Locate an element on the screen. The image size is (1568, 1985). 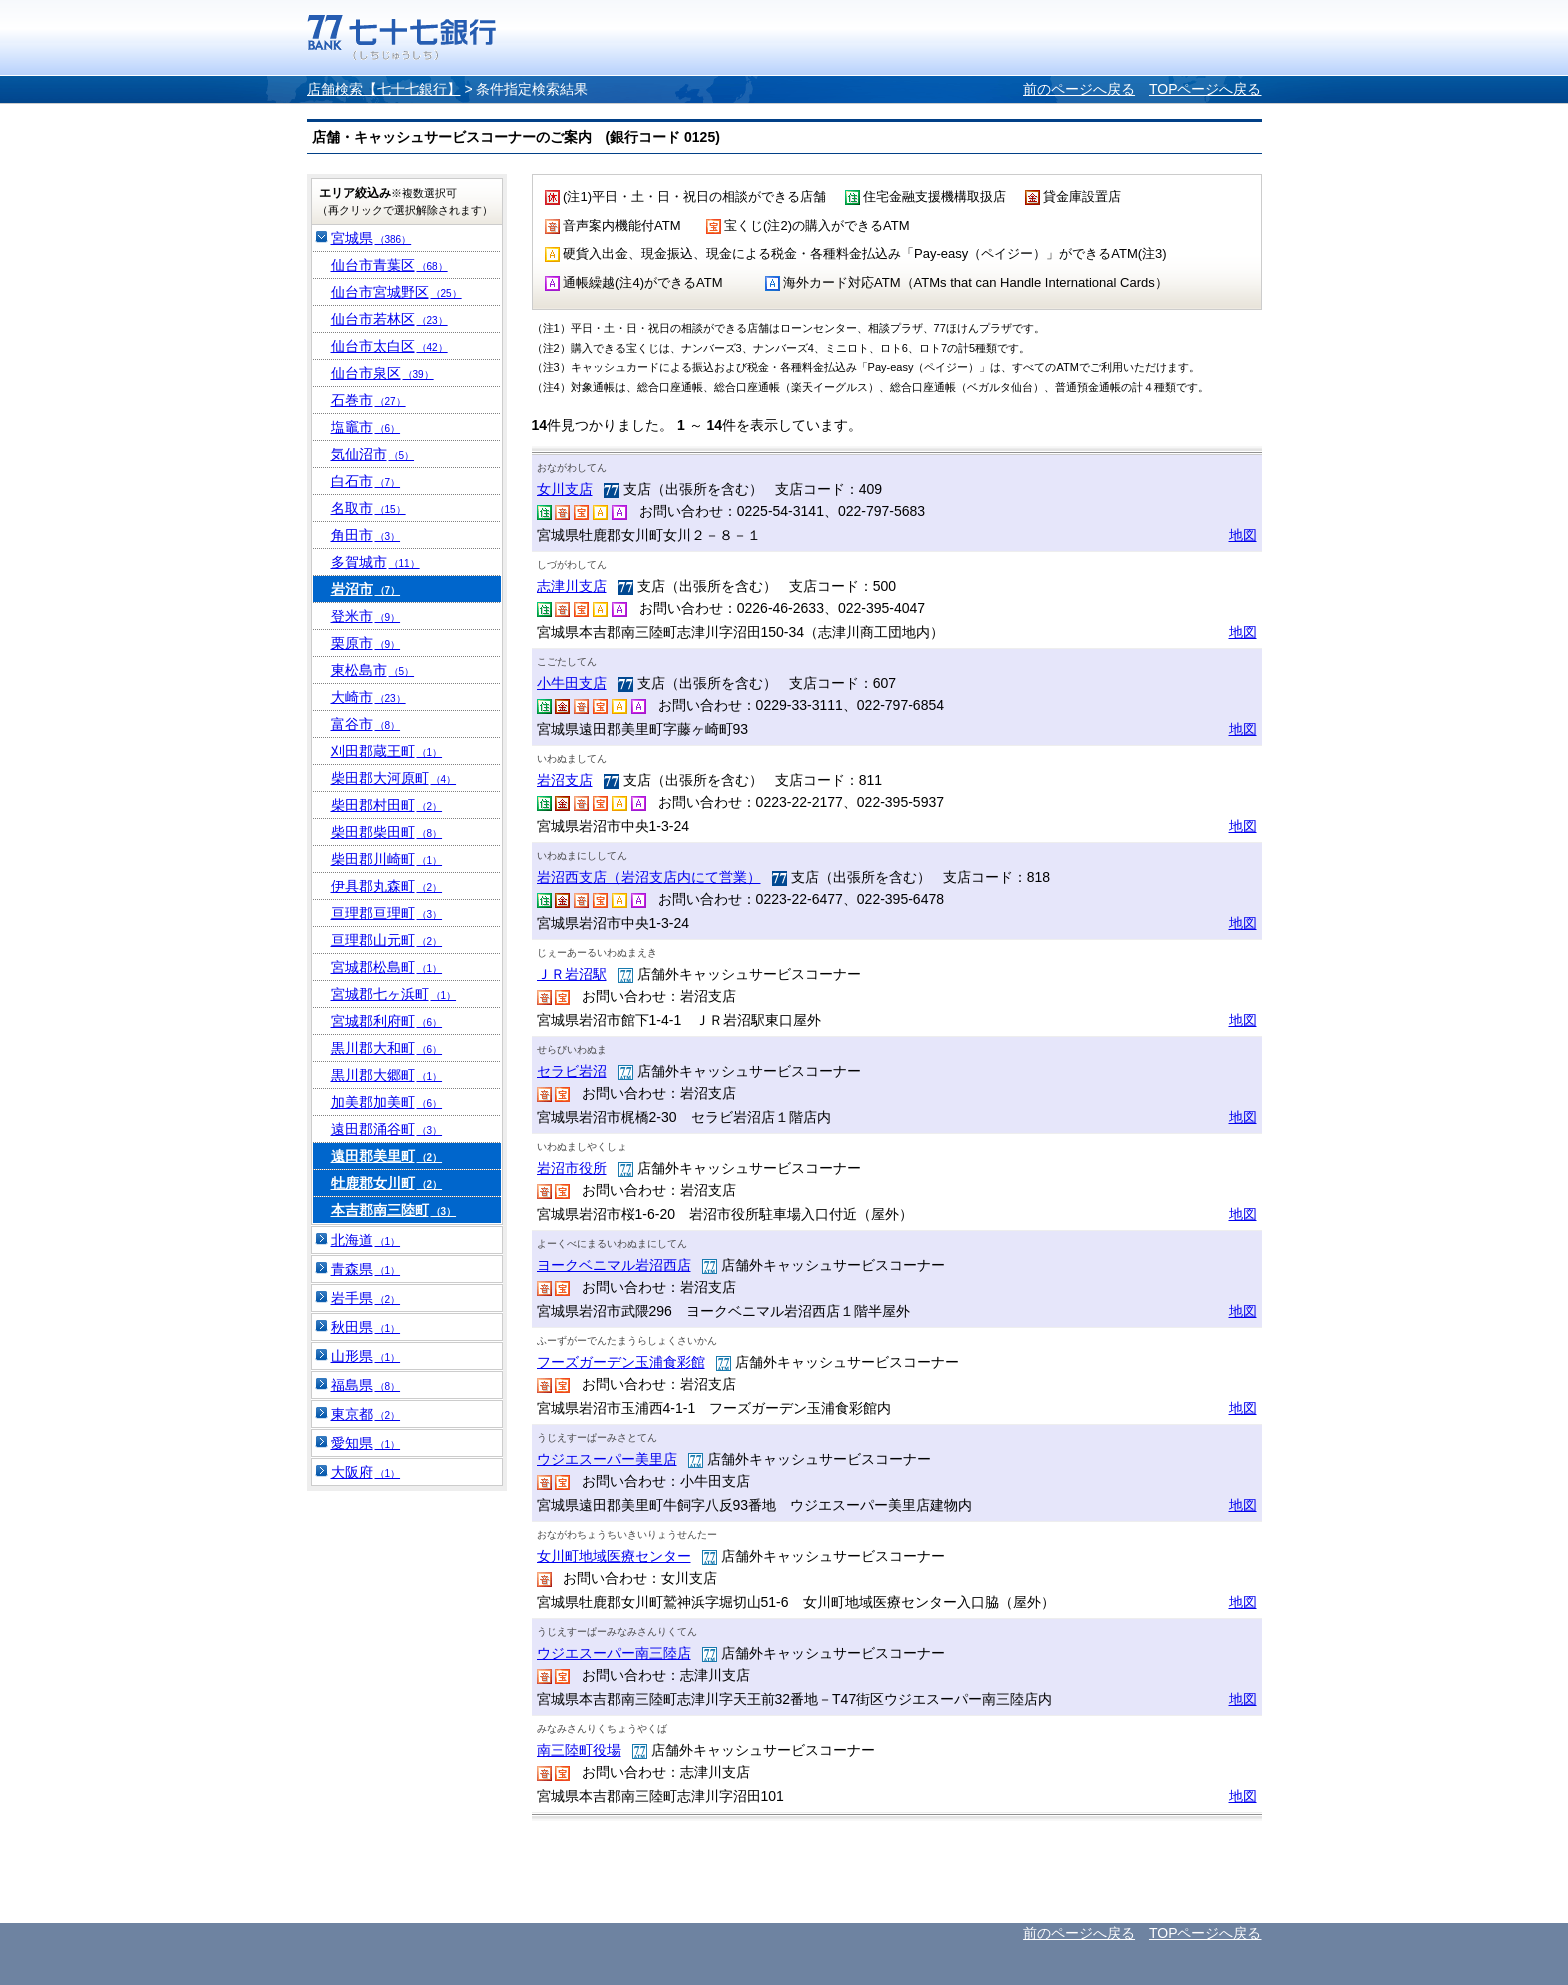
牡鹿郡女川町 is located at coordinates (387, 1183).